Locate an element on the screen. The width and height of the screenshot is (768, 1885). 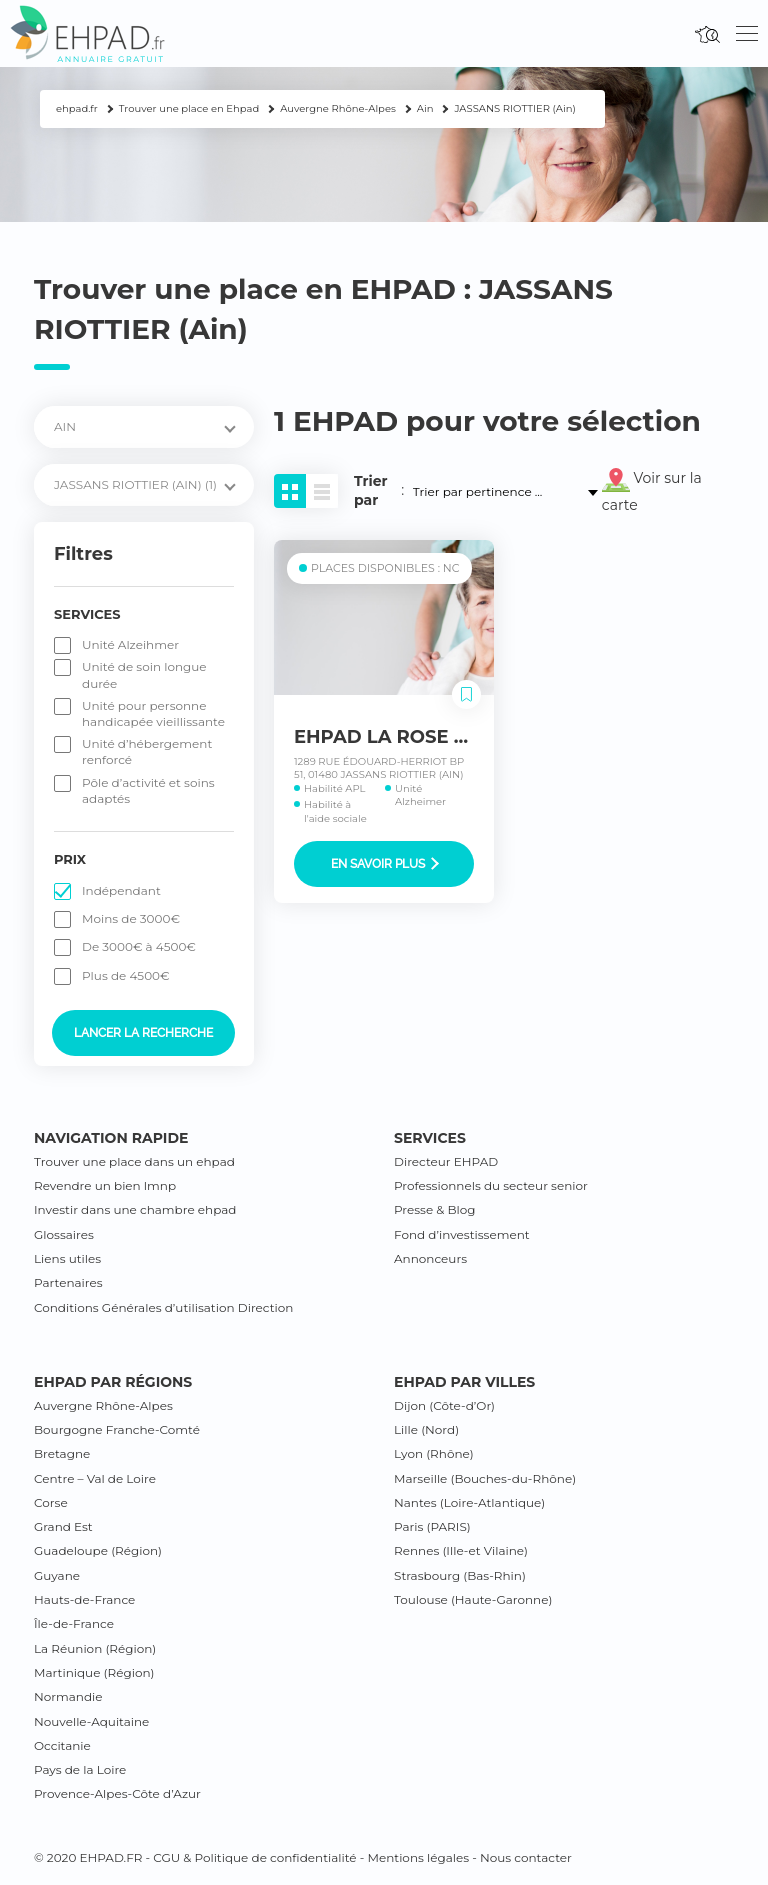
Investir dans une chambre ehpad is located at coordinates (135, 1209).